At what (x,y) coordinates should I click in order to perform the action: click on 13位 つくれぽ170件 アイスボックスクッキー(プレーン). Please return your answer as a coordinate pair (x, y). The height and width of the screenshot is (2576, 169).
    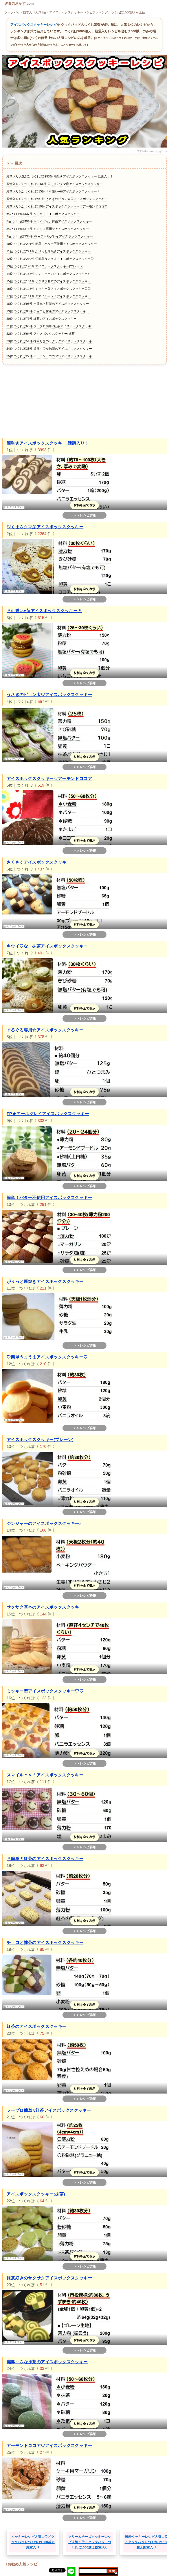
    Looking at the image, I should click on (44, 266).